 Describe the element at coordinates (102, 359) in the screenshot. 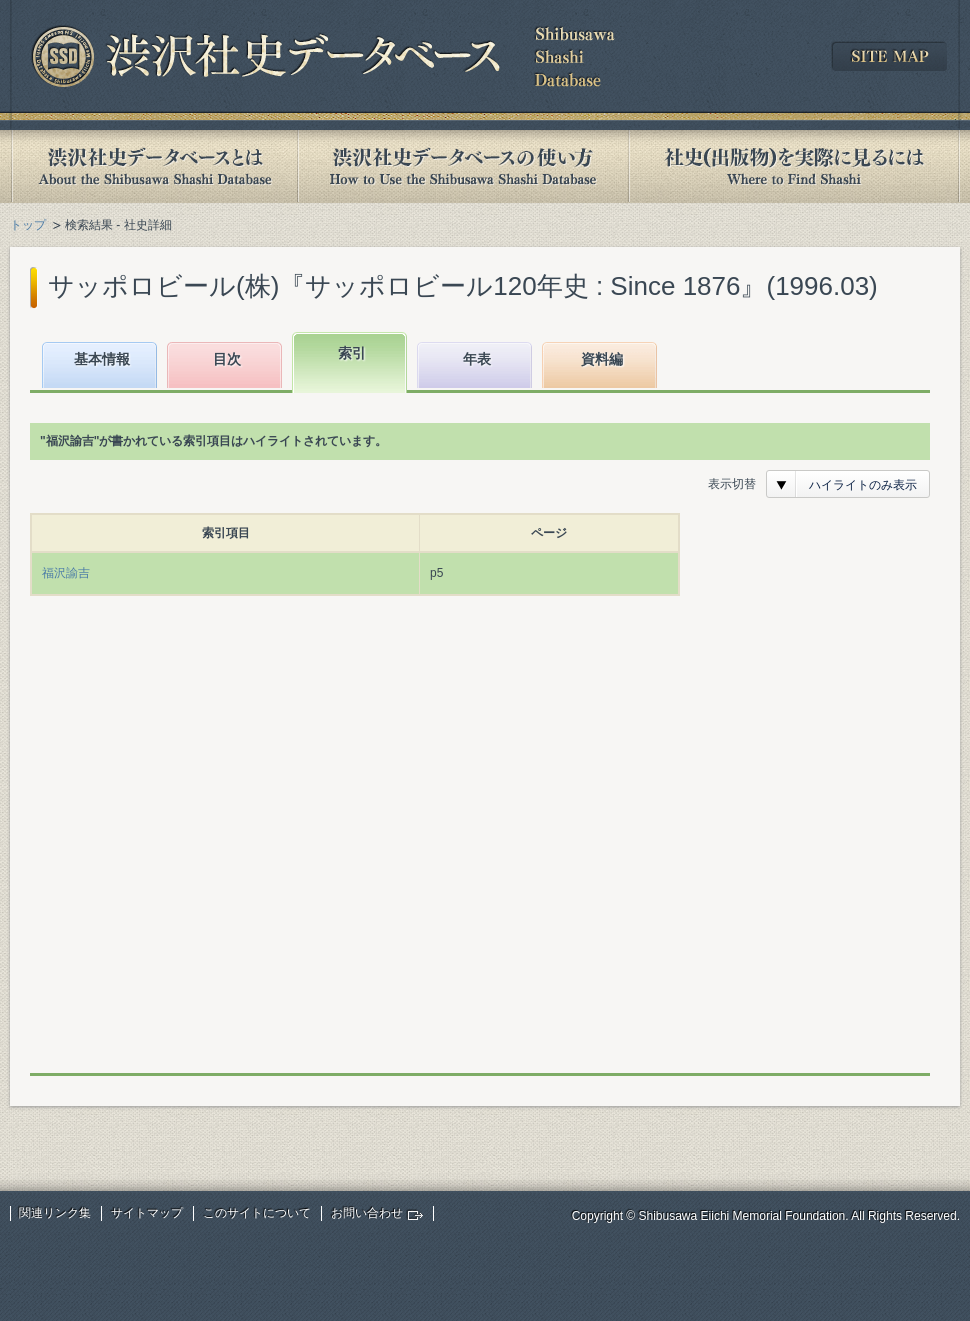

I see `基本情報` at that location.